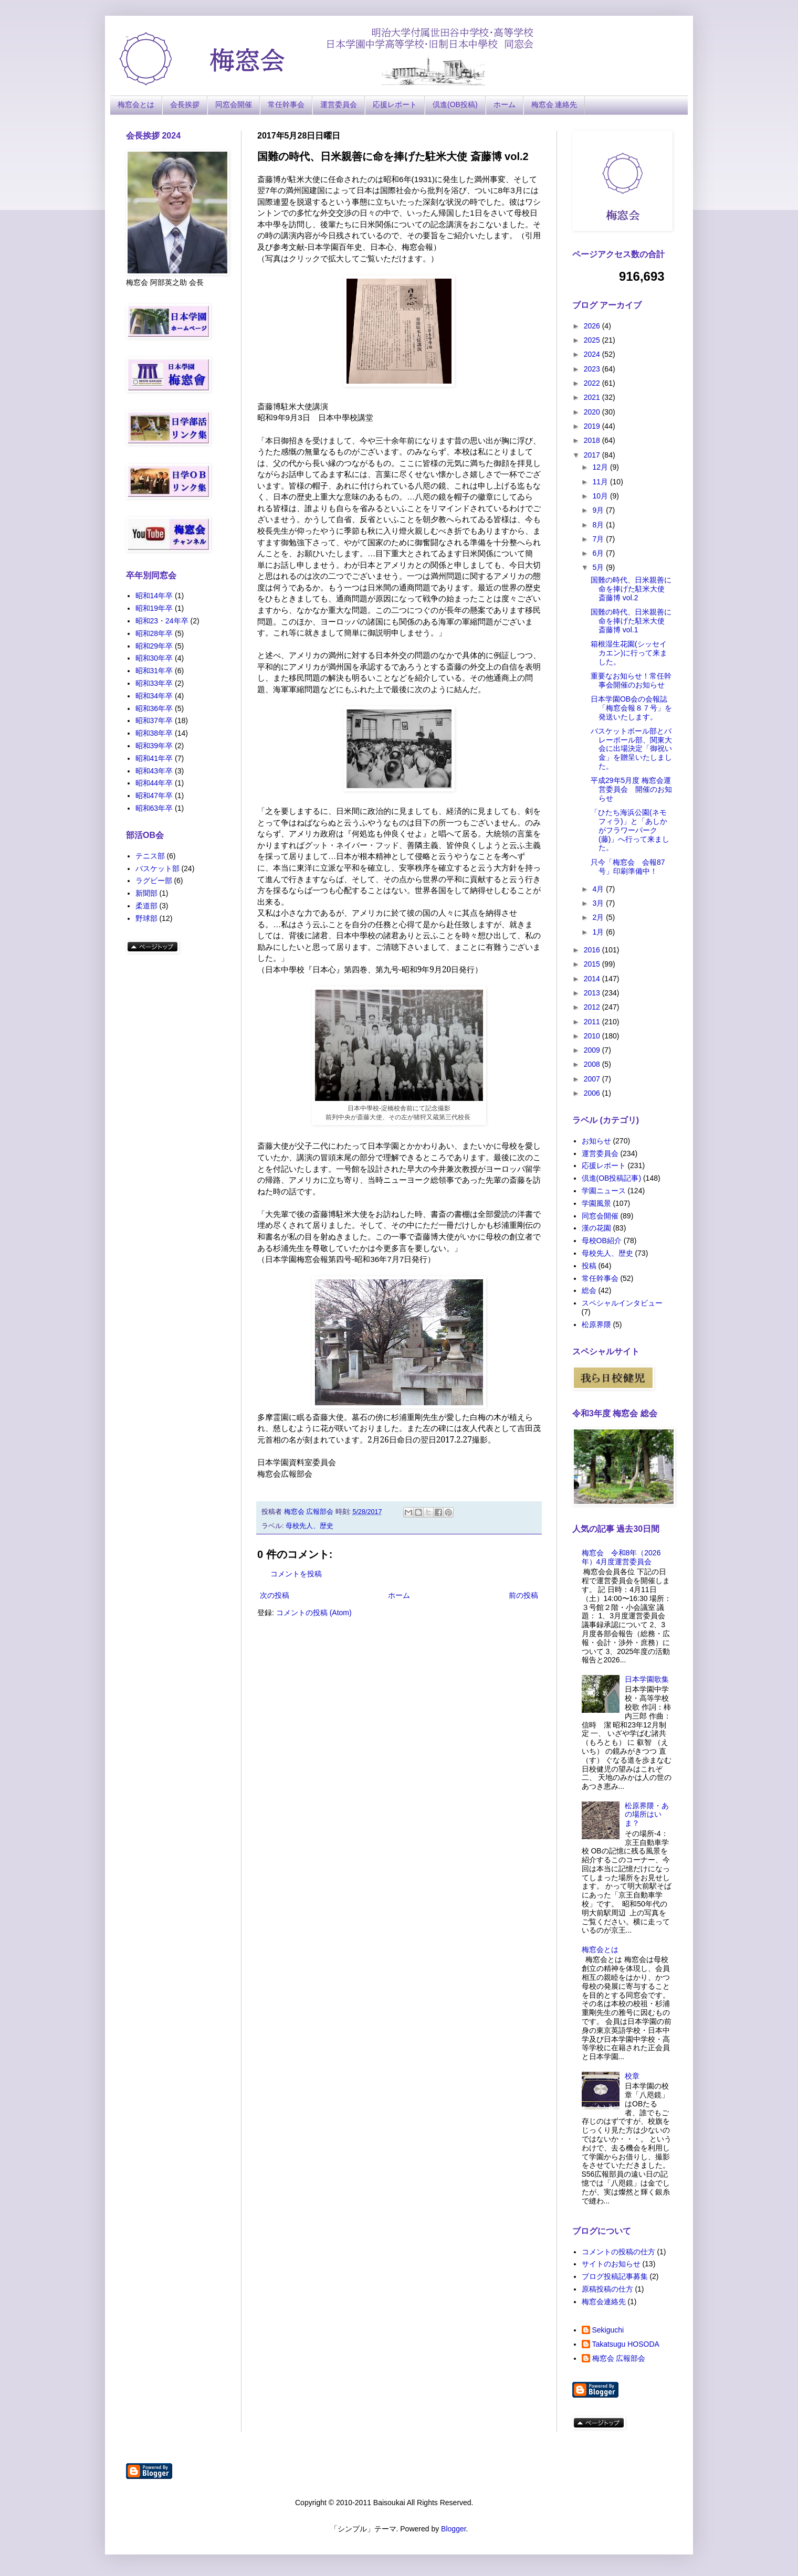 This screenshot has height=2576, width=798. Describe the element at coordinates (154, 771) in the screenshot. I see `昭和43年卒` at that location.